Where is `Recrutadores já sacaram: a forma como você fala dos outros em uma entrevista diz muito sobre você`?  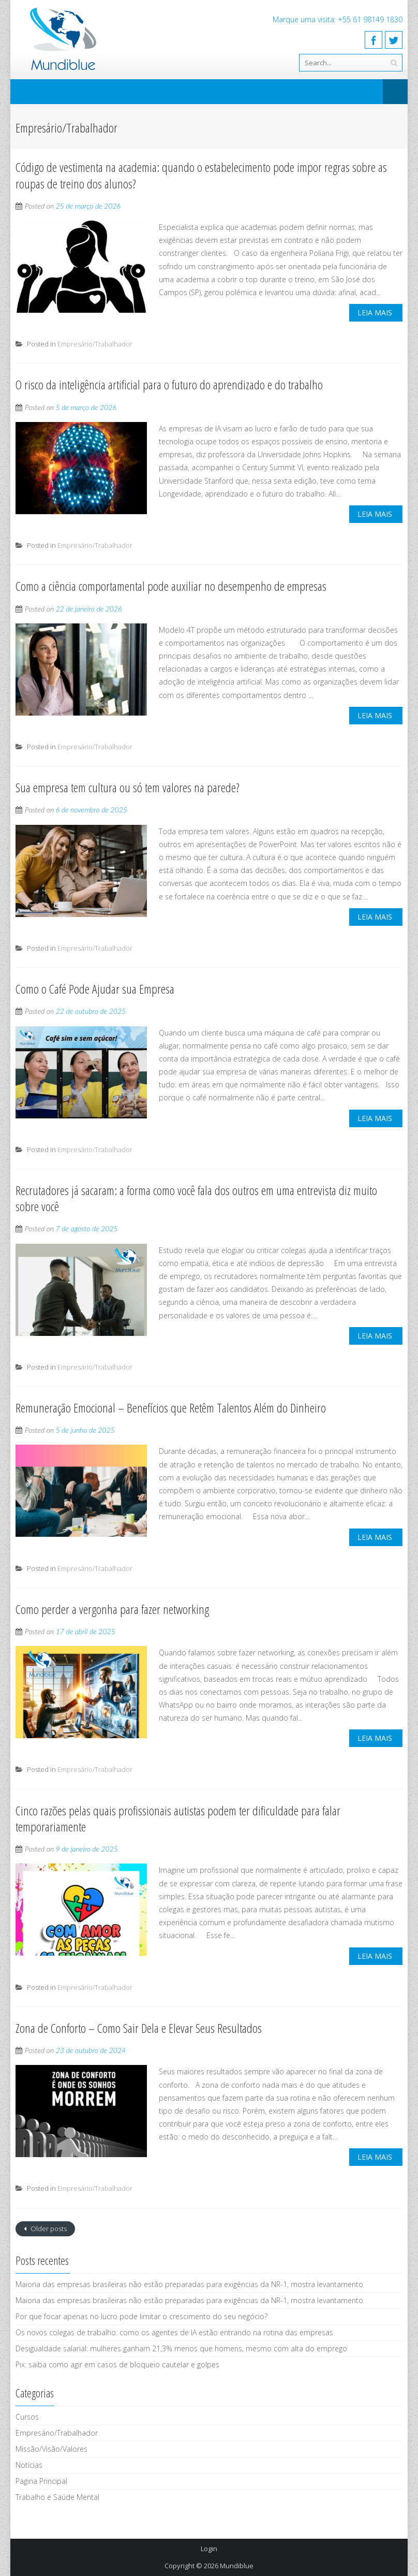
Recrutadores já sacaram: a forma como você fala dos outros em uma entrevista diz muito sobre você is located at coordinates (196, 1198).